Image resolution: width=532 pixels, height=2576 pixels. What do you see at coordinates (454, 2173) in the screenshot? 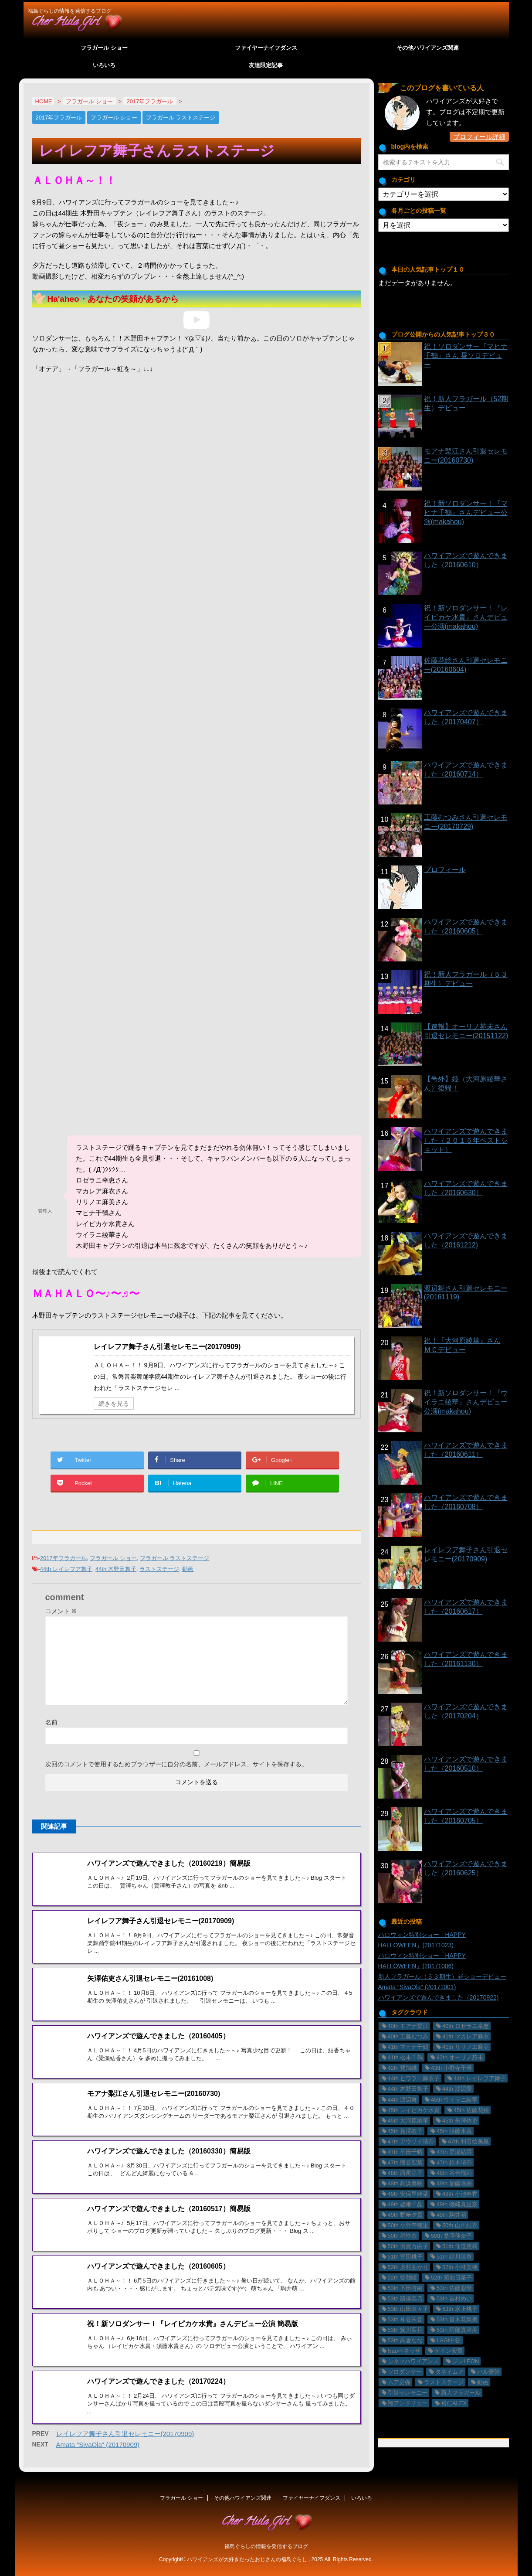
I see `48th 谷合瑠莉 [48th 谷合瑠莉 (13個の項目)]` at bounding box center [454, 2173].